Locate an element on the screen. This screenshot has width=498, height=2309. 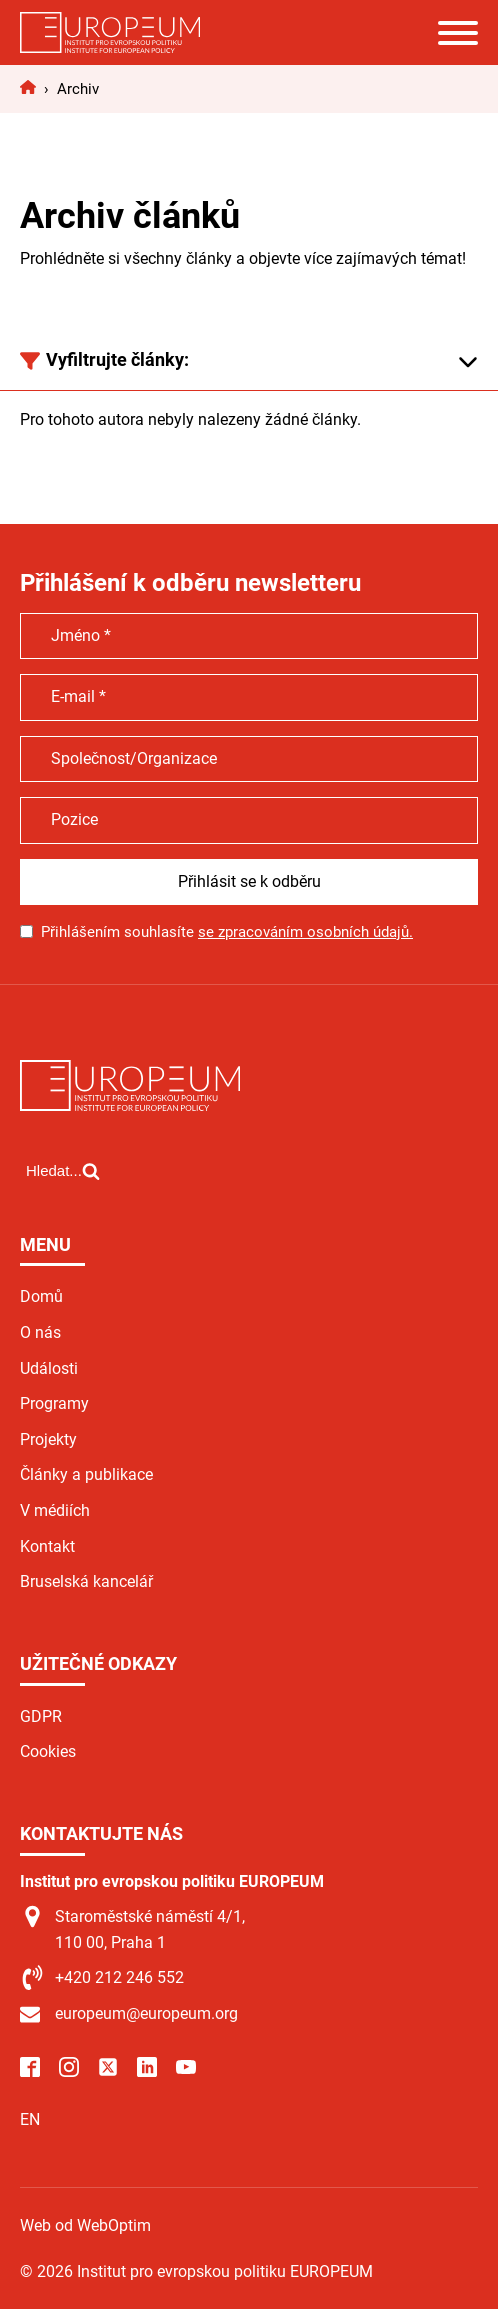
EN is located at coordinates (30, 2119).